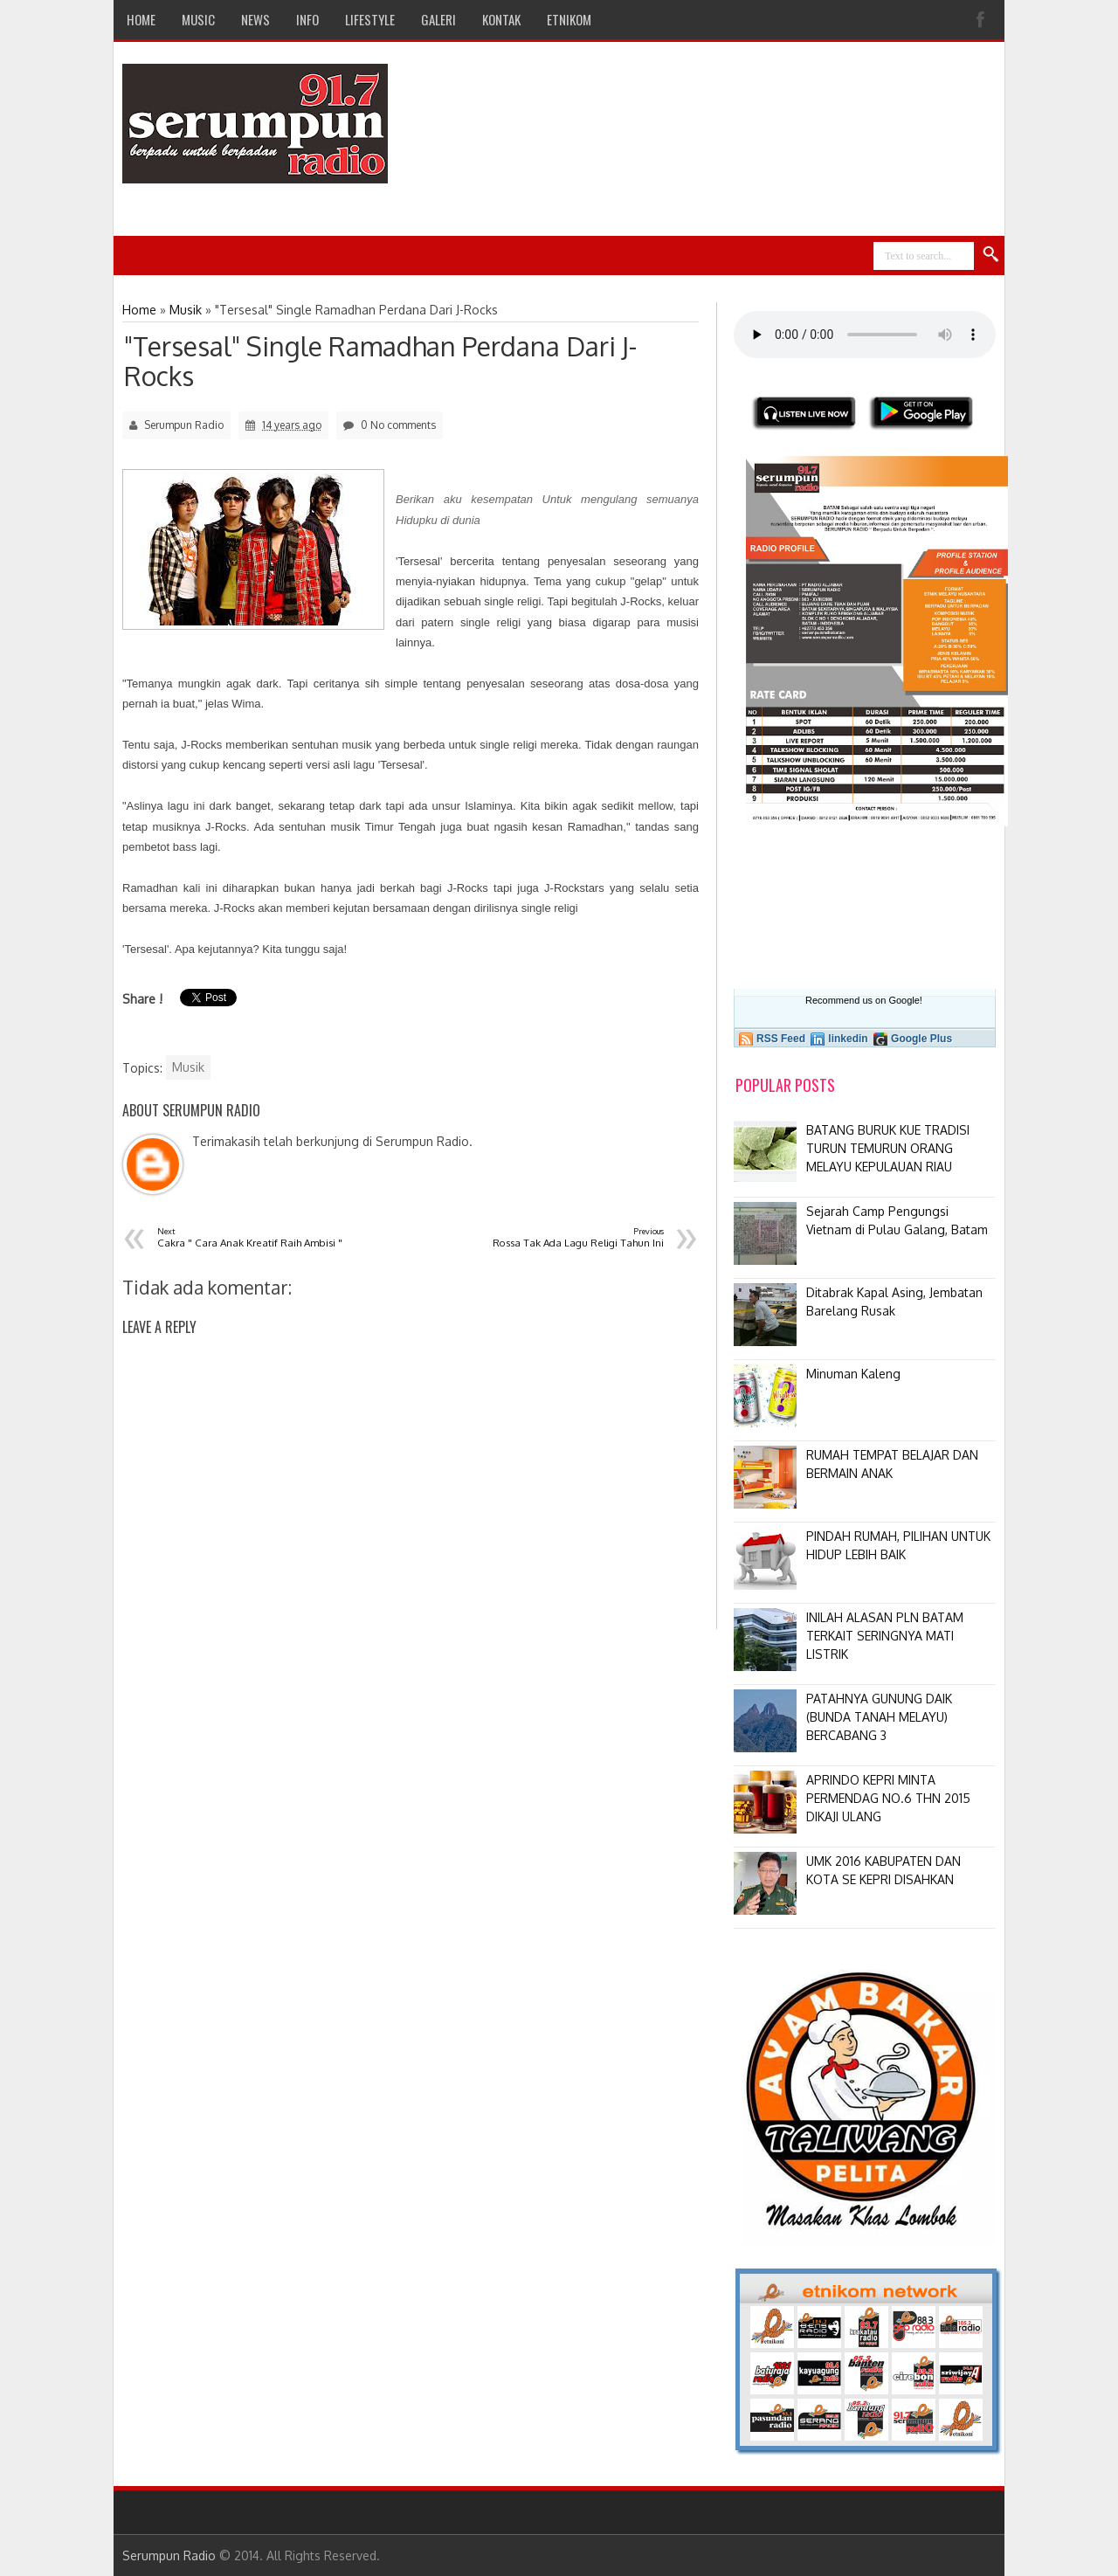 Image resolution: width=1118 pixels, height=2576 pixels. What do you see at coordinates (884, 1635) in the screenshot?
I see `INILAH ALASAN PLN BATAM TERKAIT SERINGNYA MATI LISTRIK` at bounding box center [884, 1635].